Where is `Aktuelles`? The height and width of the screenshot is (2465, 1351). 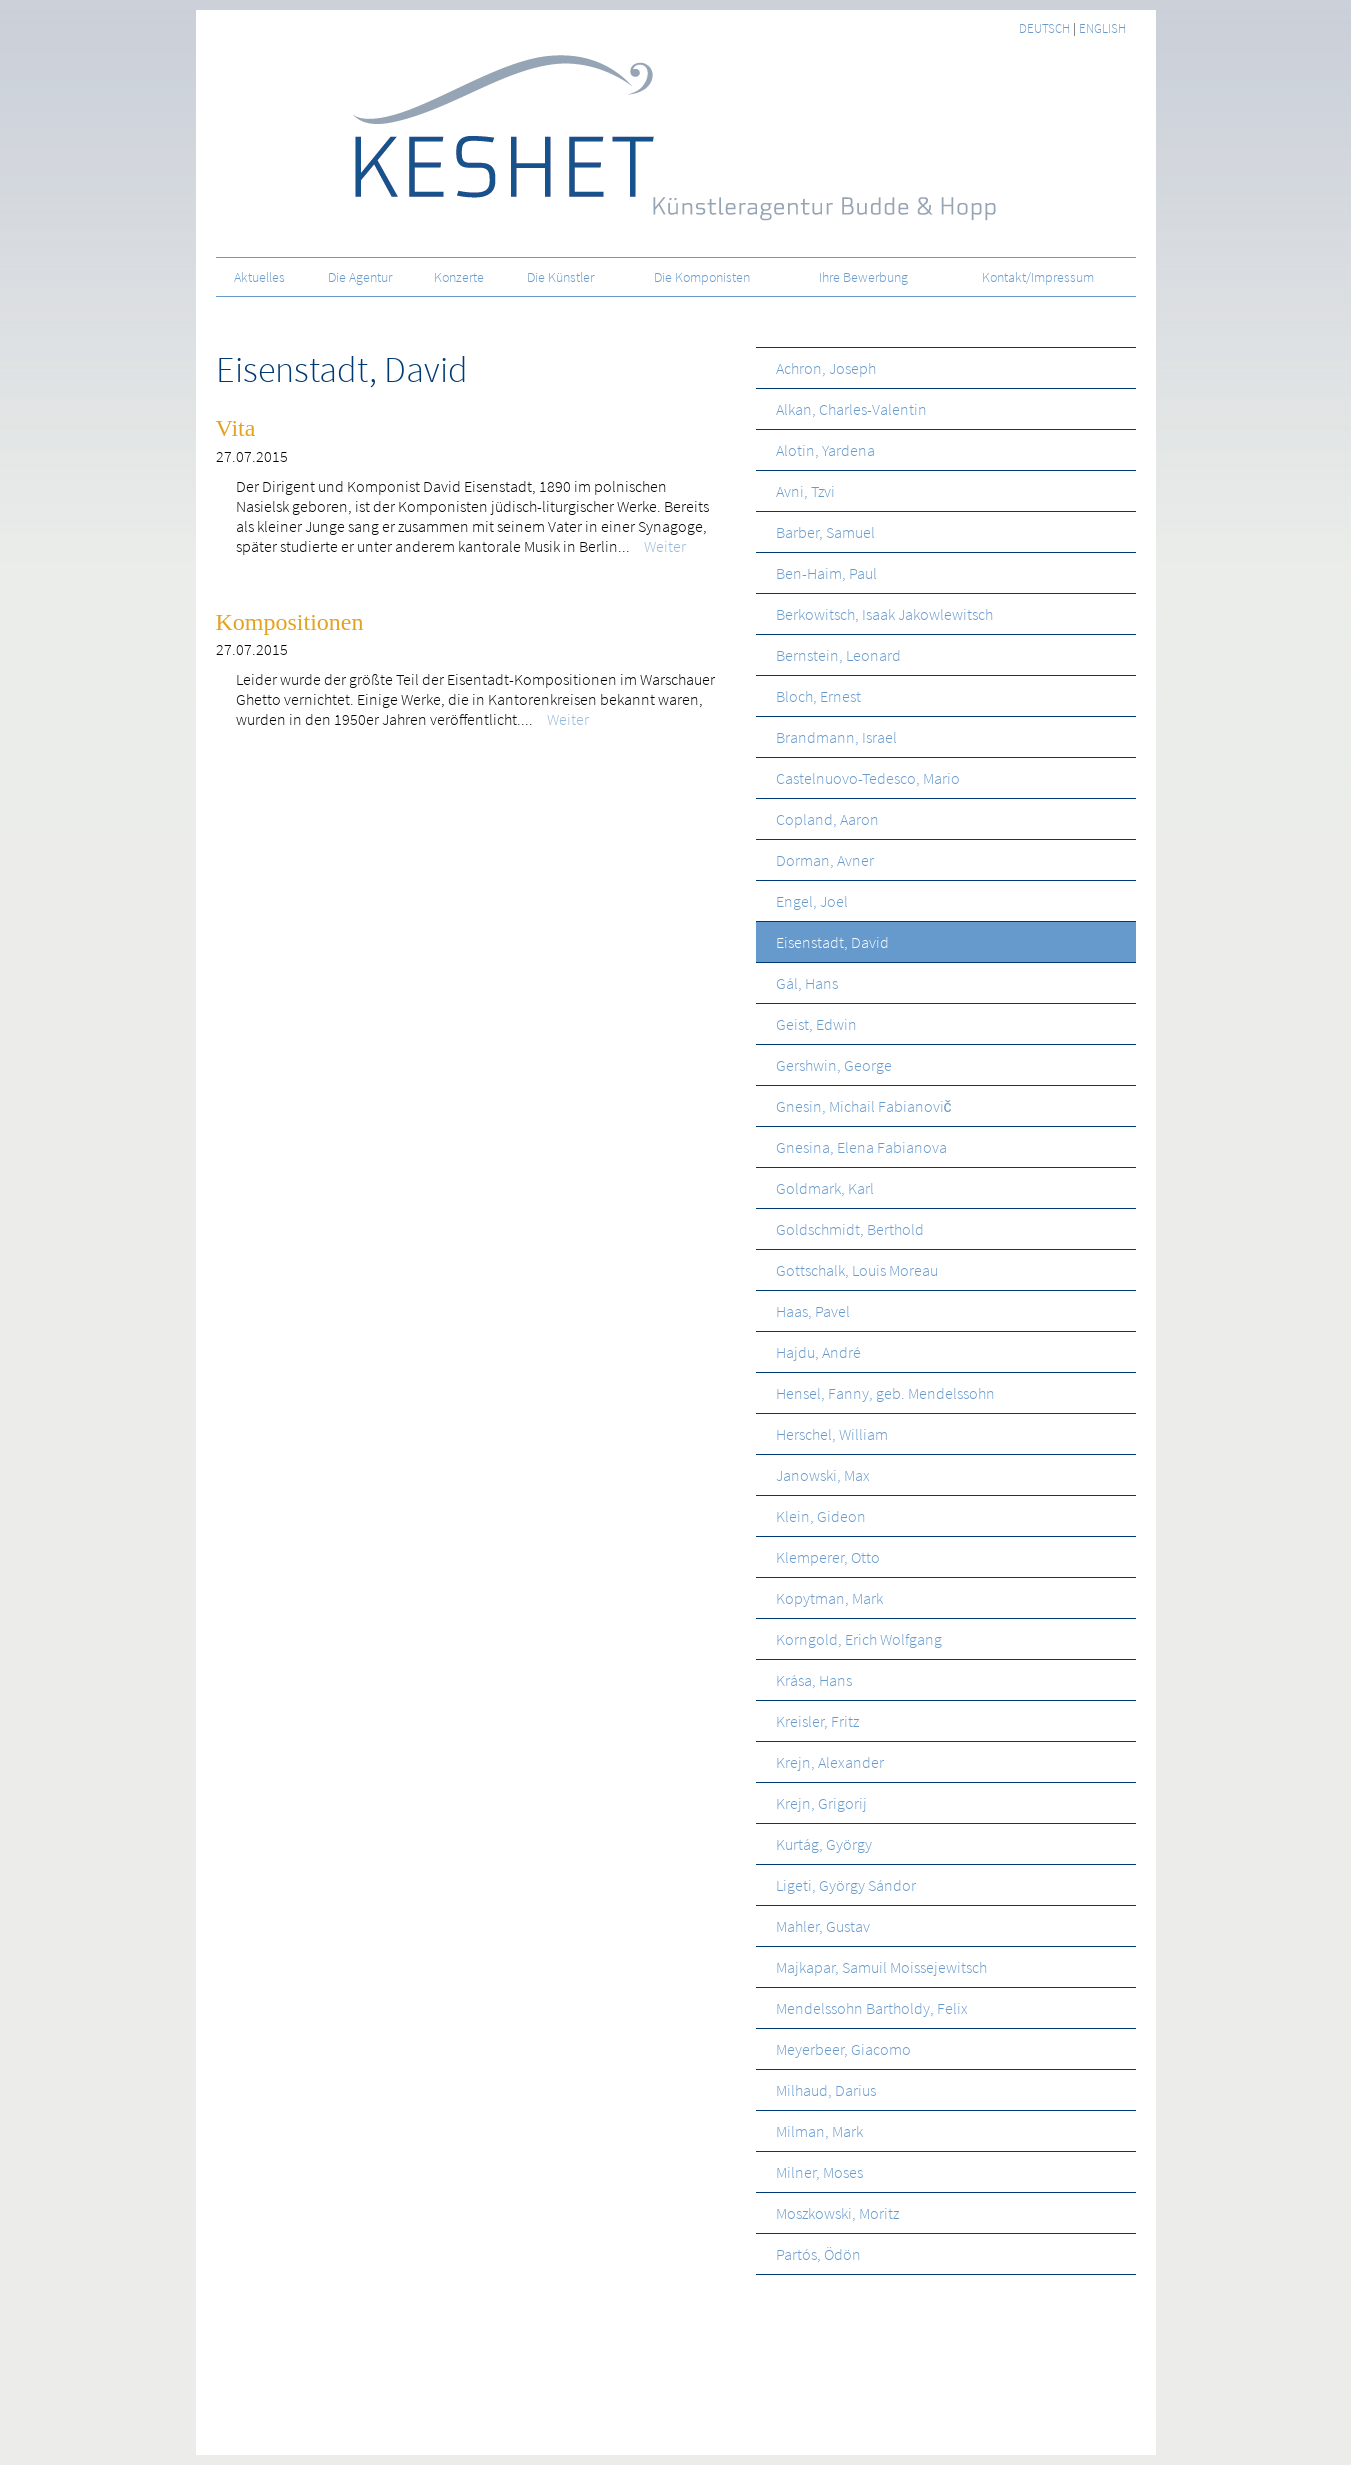 Aktuelles is located at coordinates (259, 277).